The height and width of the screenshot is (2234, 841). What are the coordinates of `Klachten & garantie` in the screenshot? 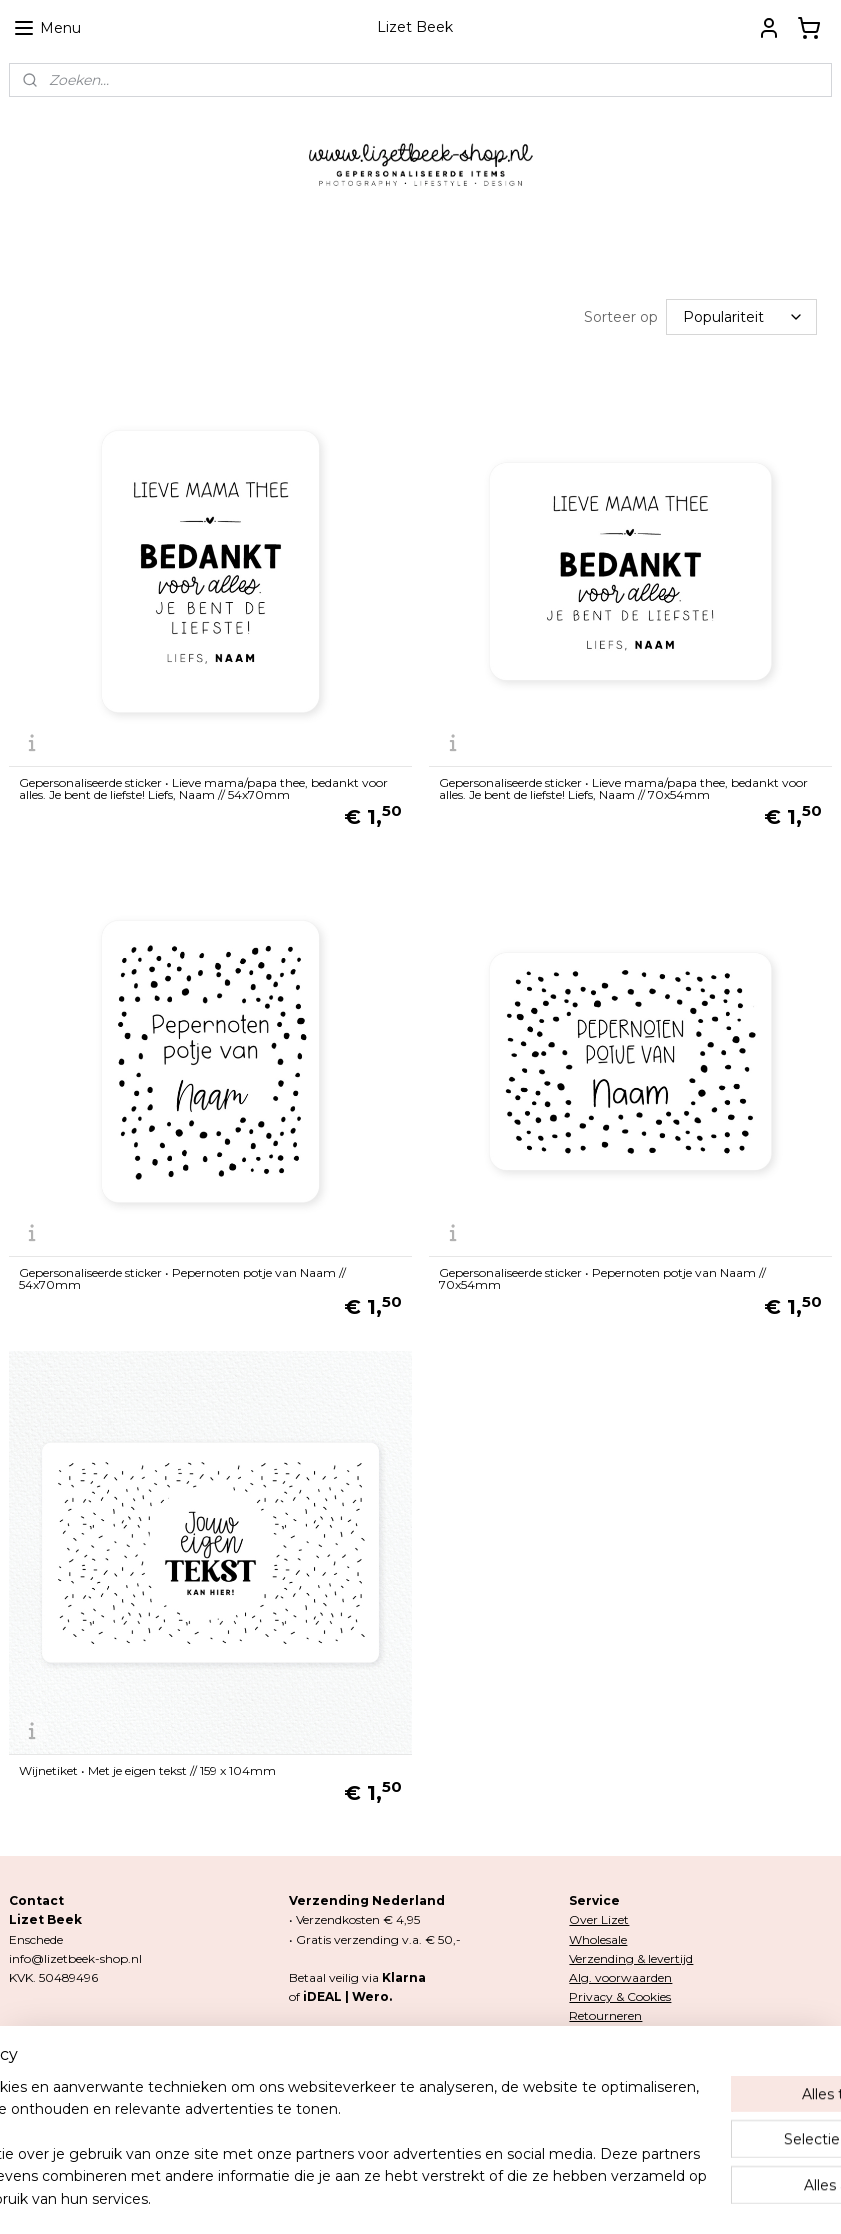 It's located at (626, 2034).